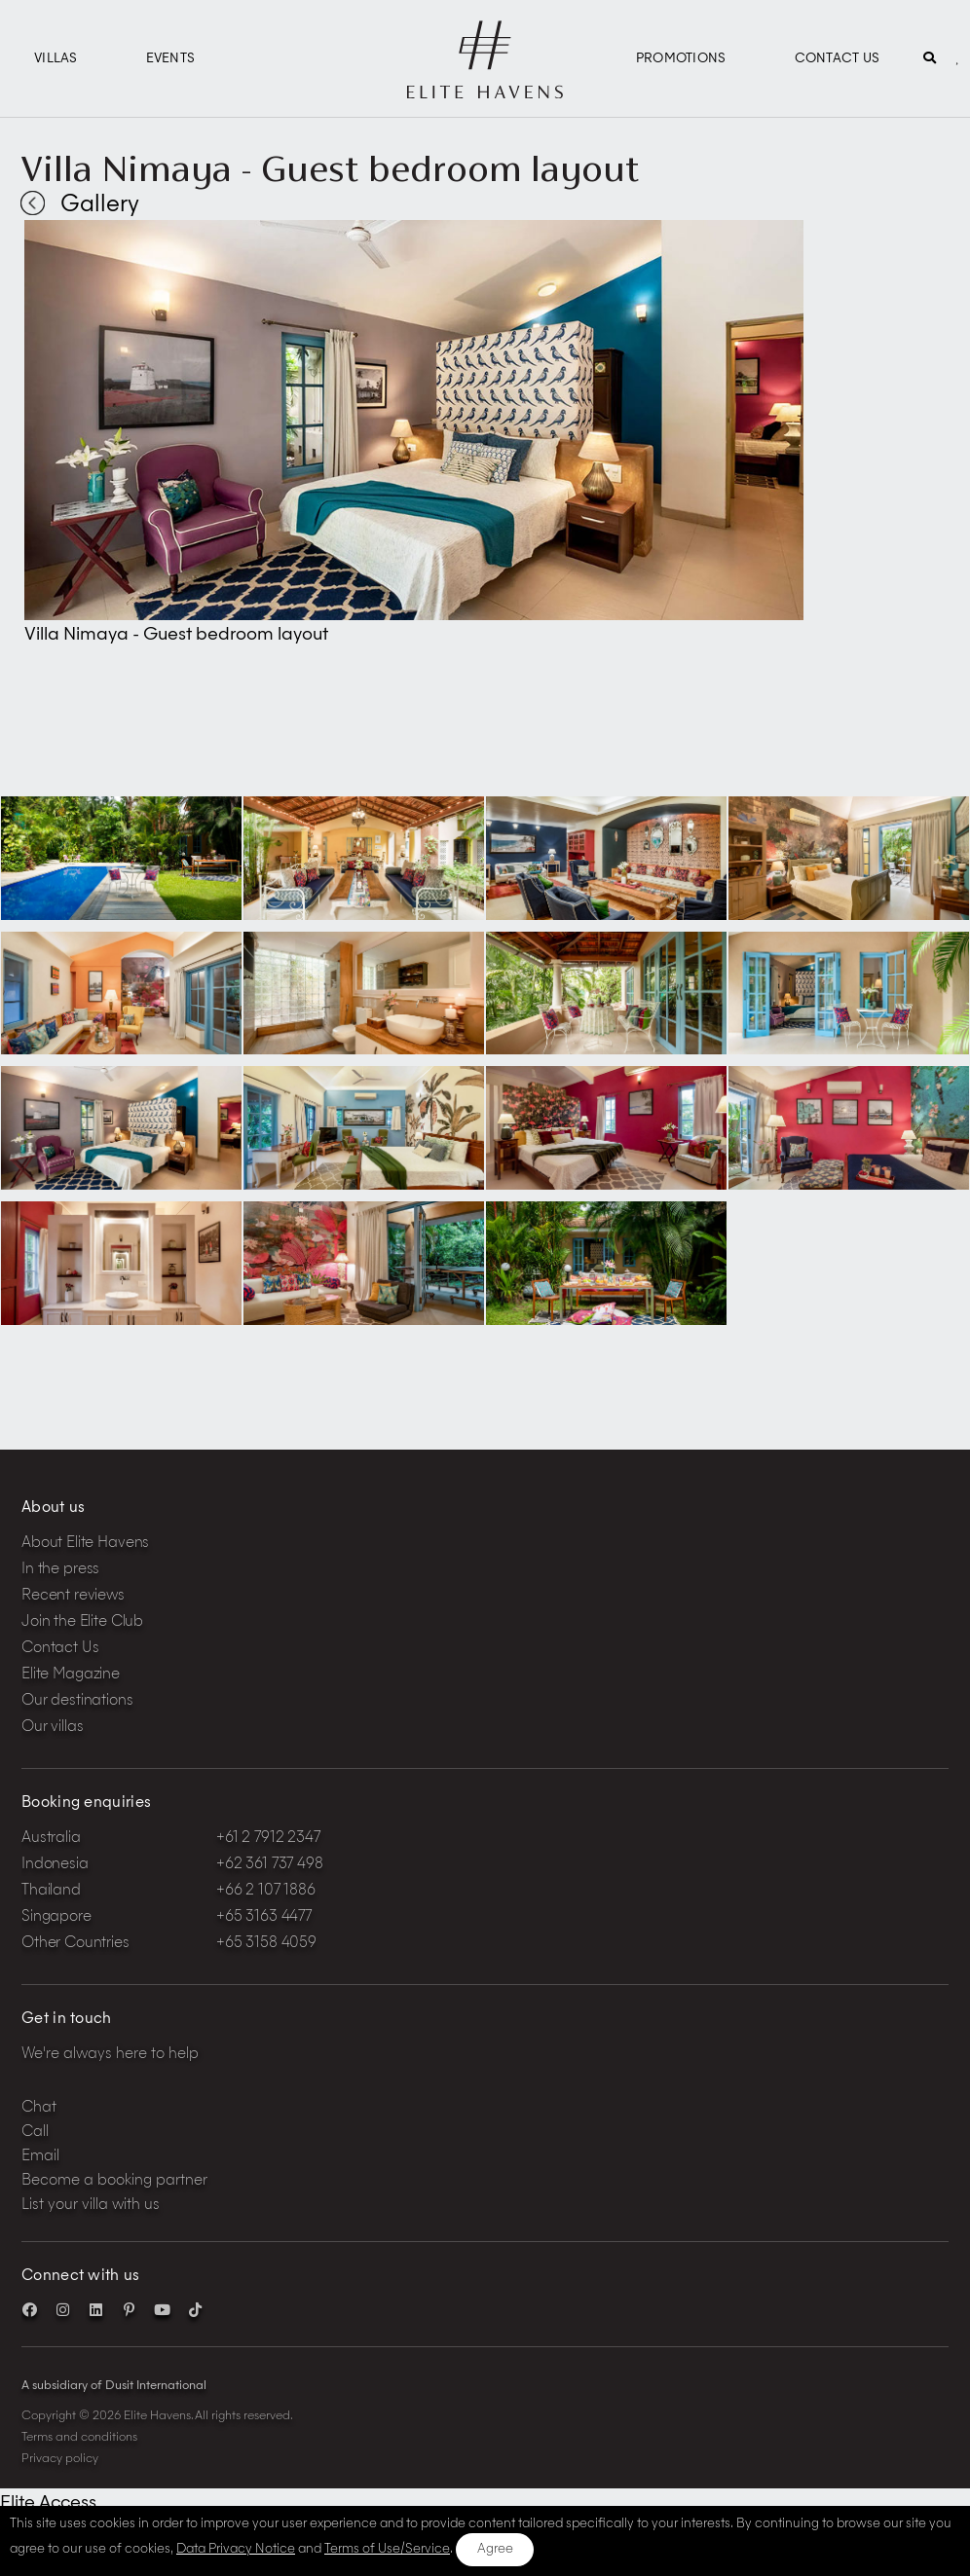 This screenshot has width=970, height=2576. What do you see at coordinates (235, 2549) in the screenshot?
I see `Data Privacy Notice` at bounding box center [235, 2549].